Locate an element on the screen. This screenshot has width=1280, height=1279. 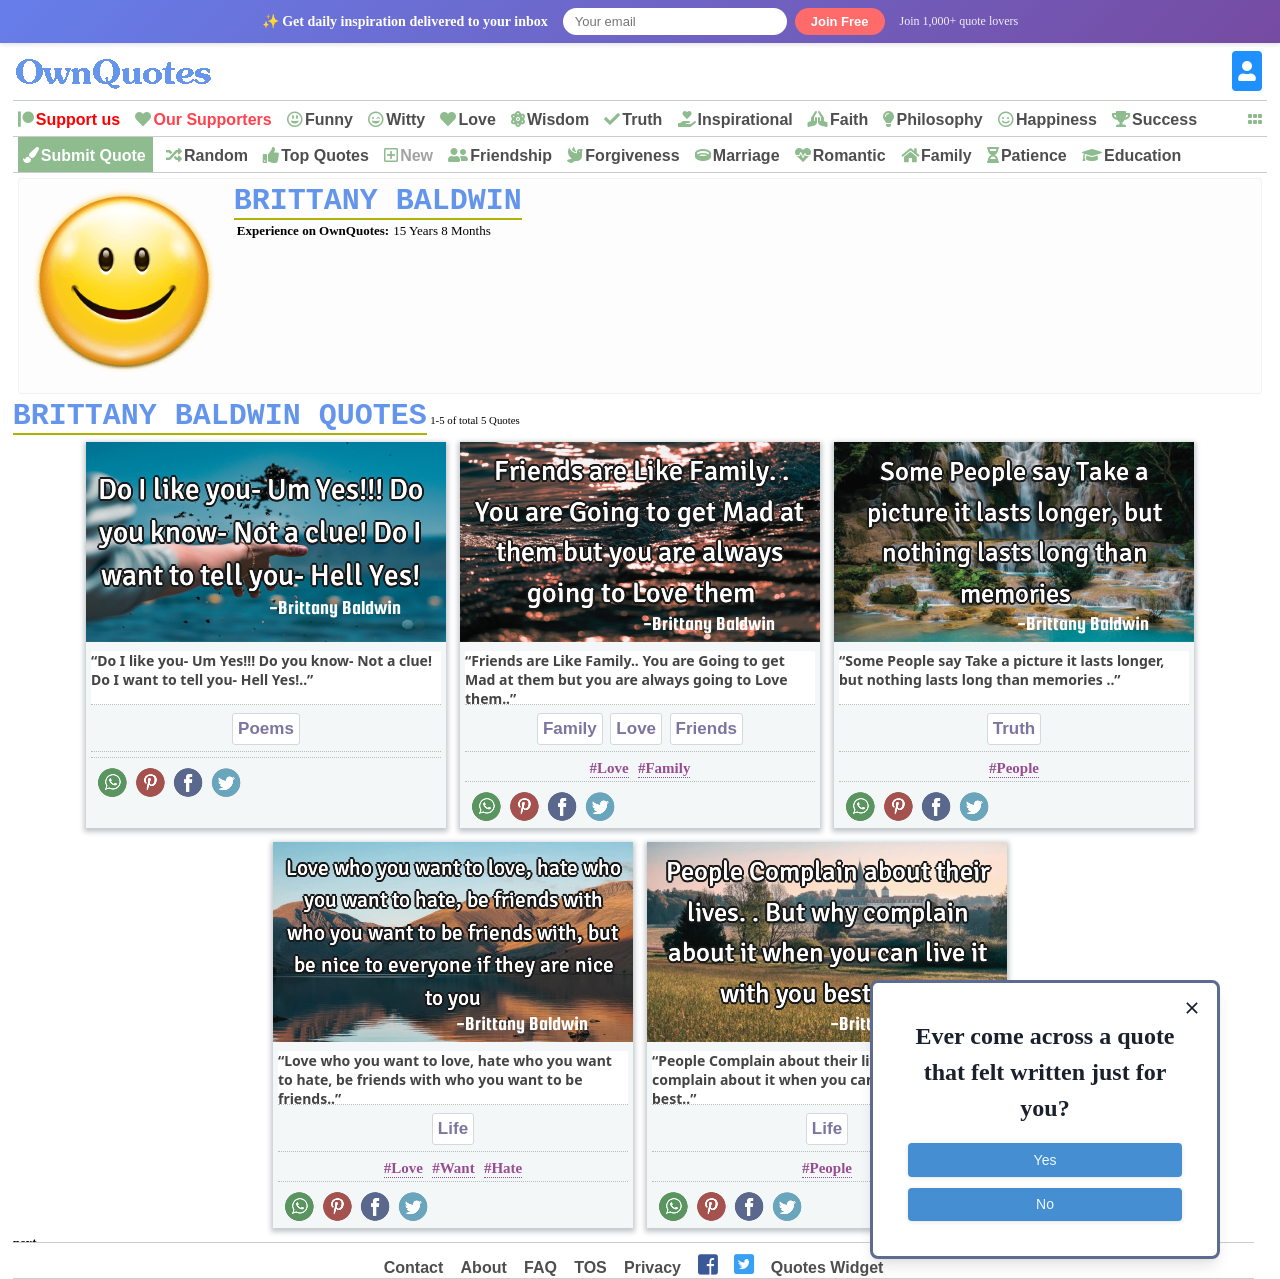
Friendship is located at coordinates (511, 155).